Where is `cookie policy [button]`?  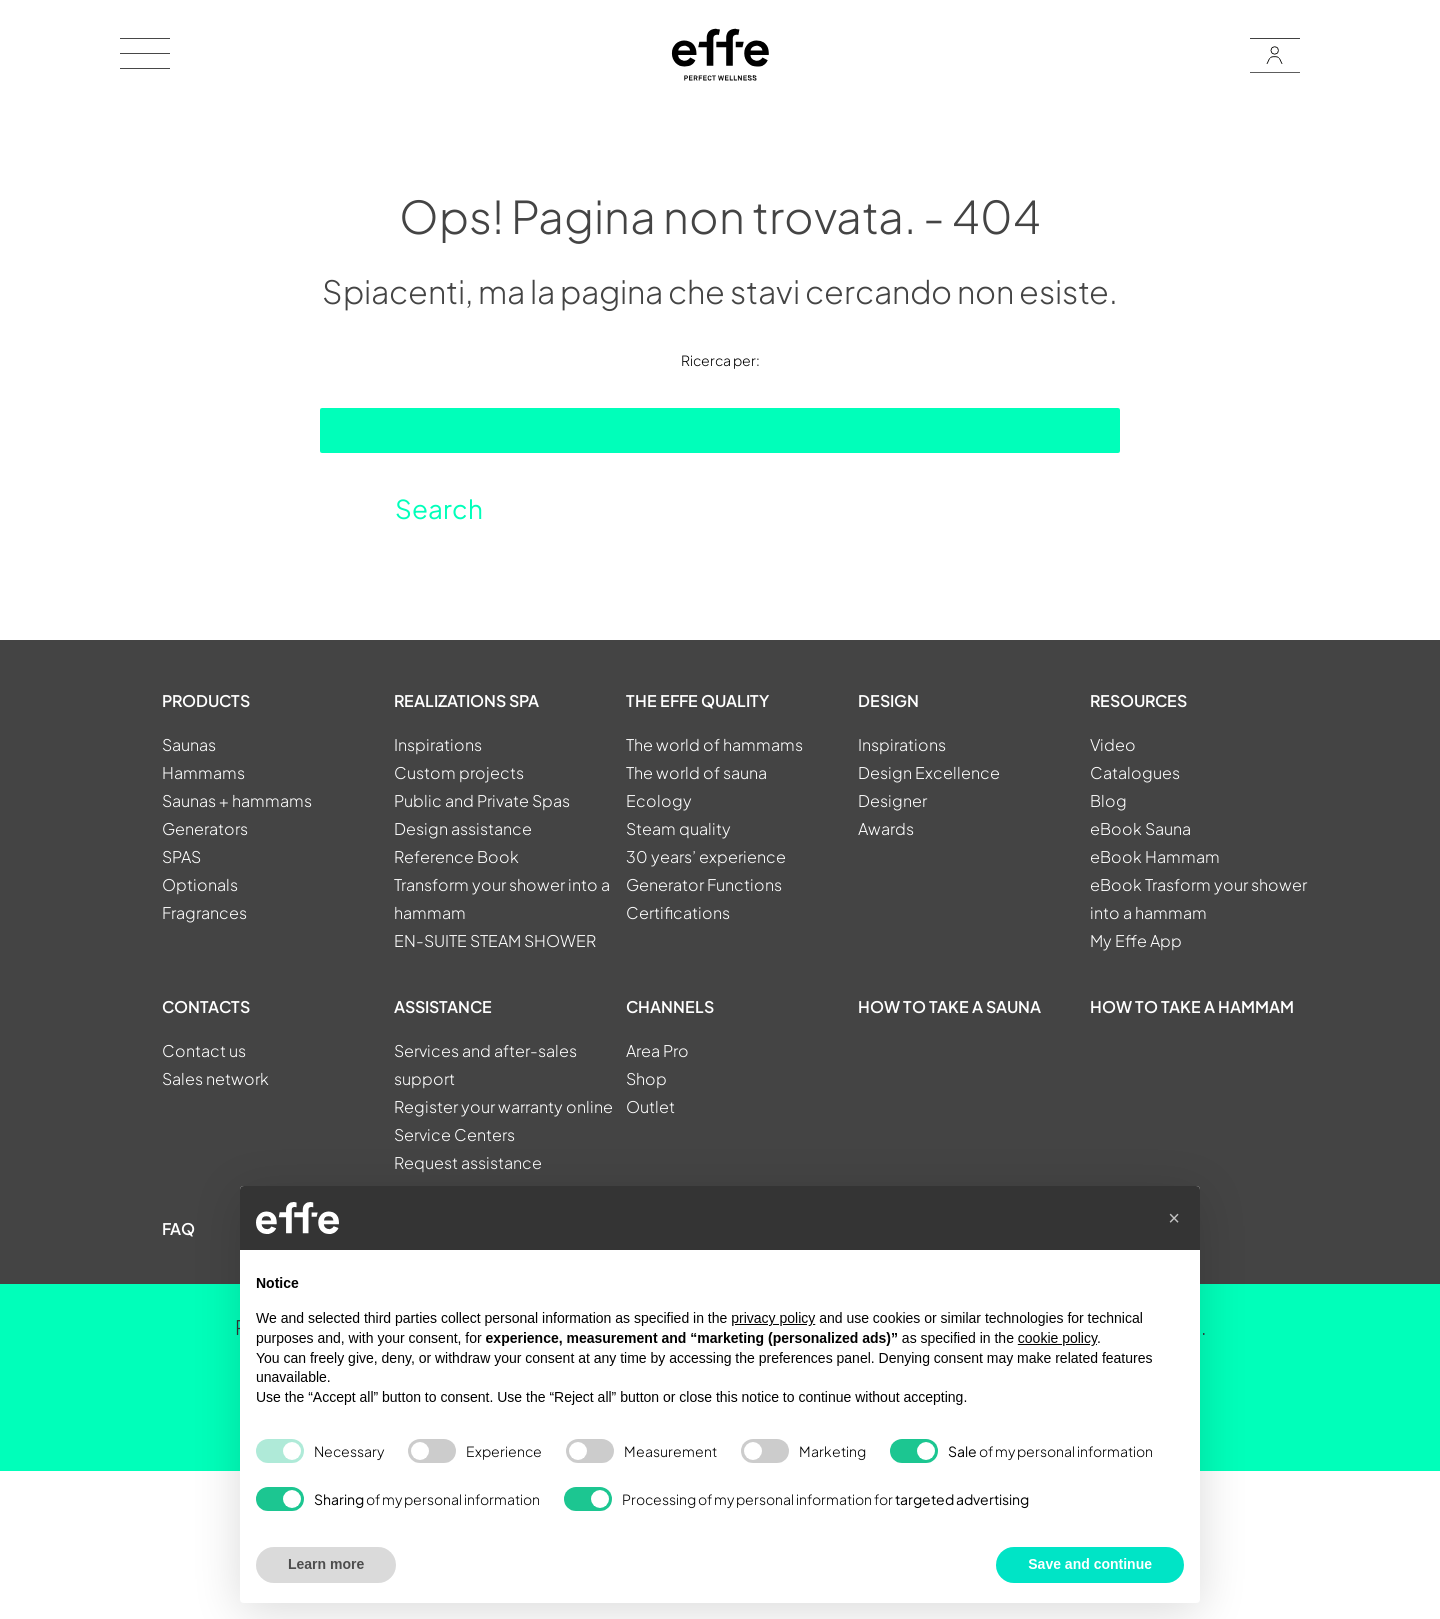
cookie policy [button] is located at coordinates (1057, 1338).